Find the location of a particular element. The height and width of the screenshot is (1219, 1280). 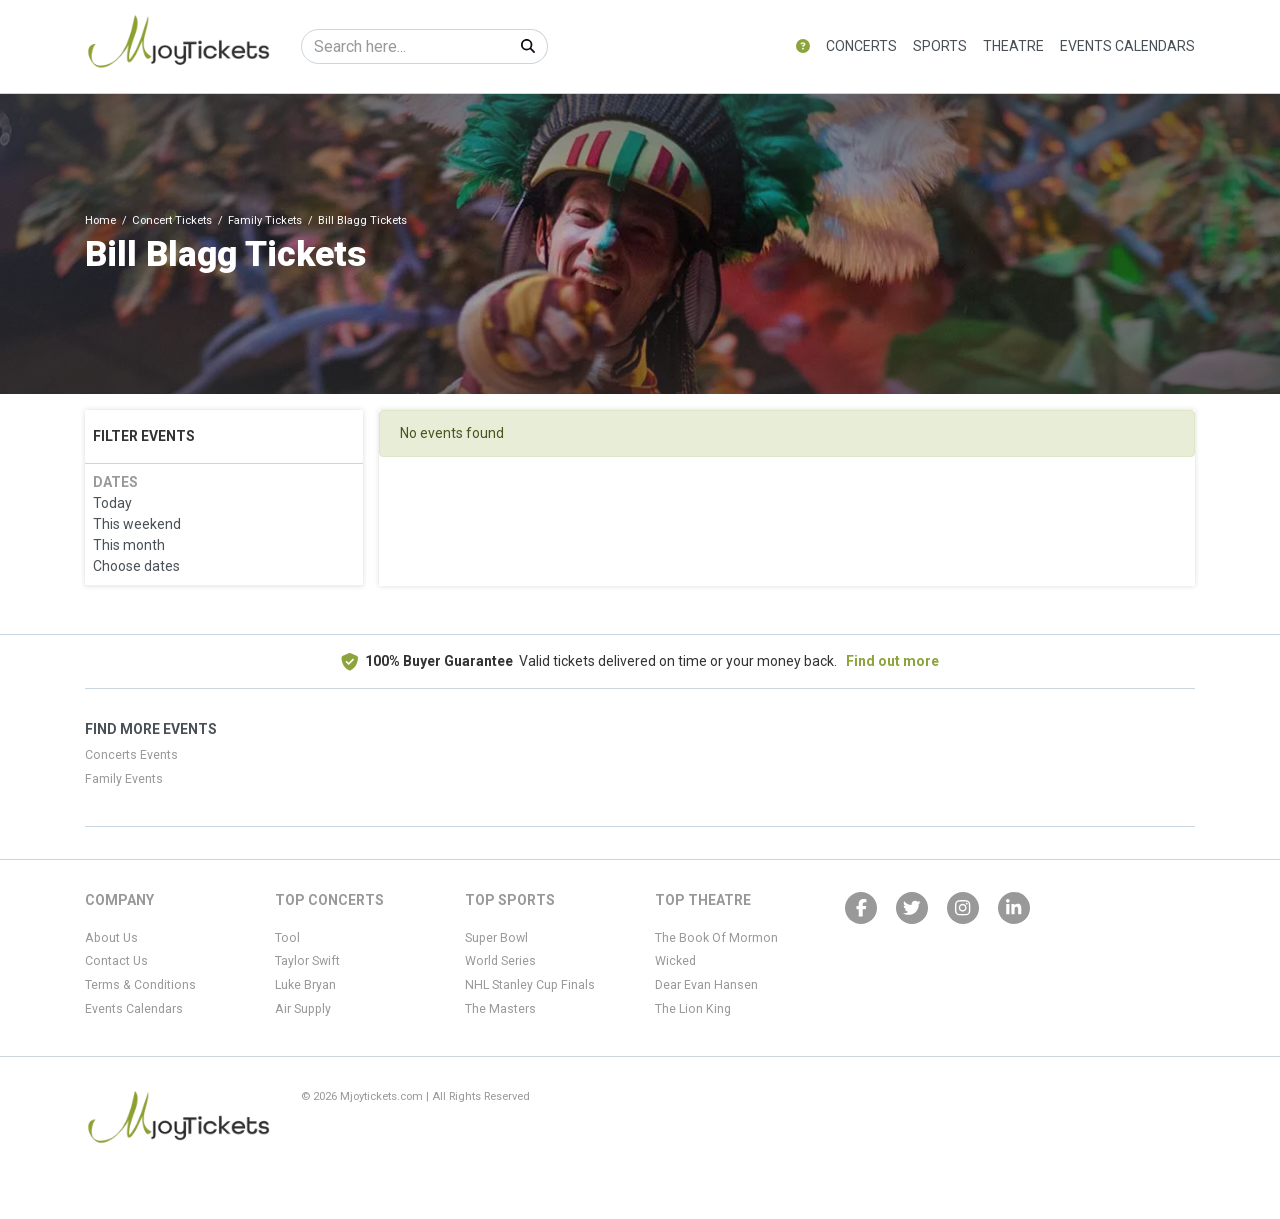

Dear Evan Hansen is located at coordinates (706, 985).